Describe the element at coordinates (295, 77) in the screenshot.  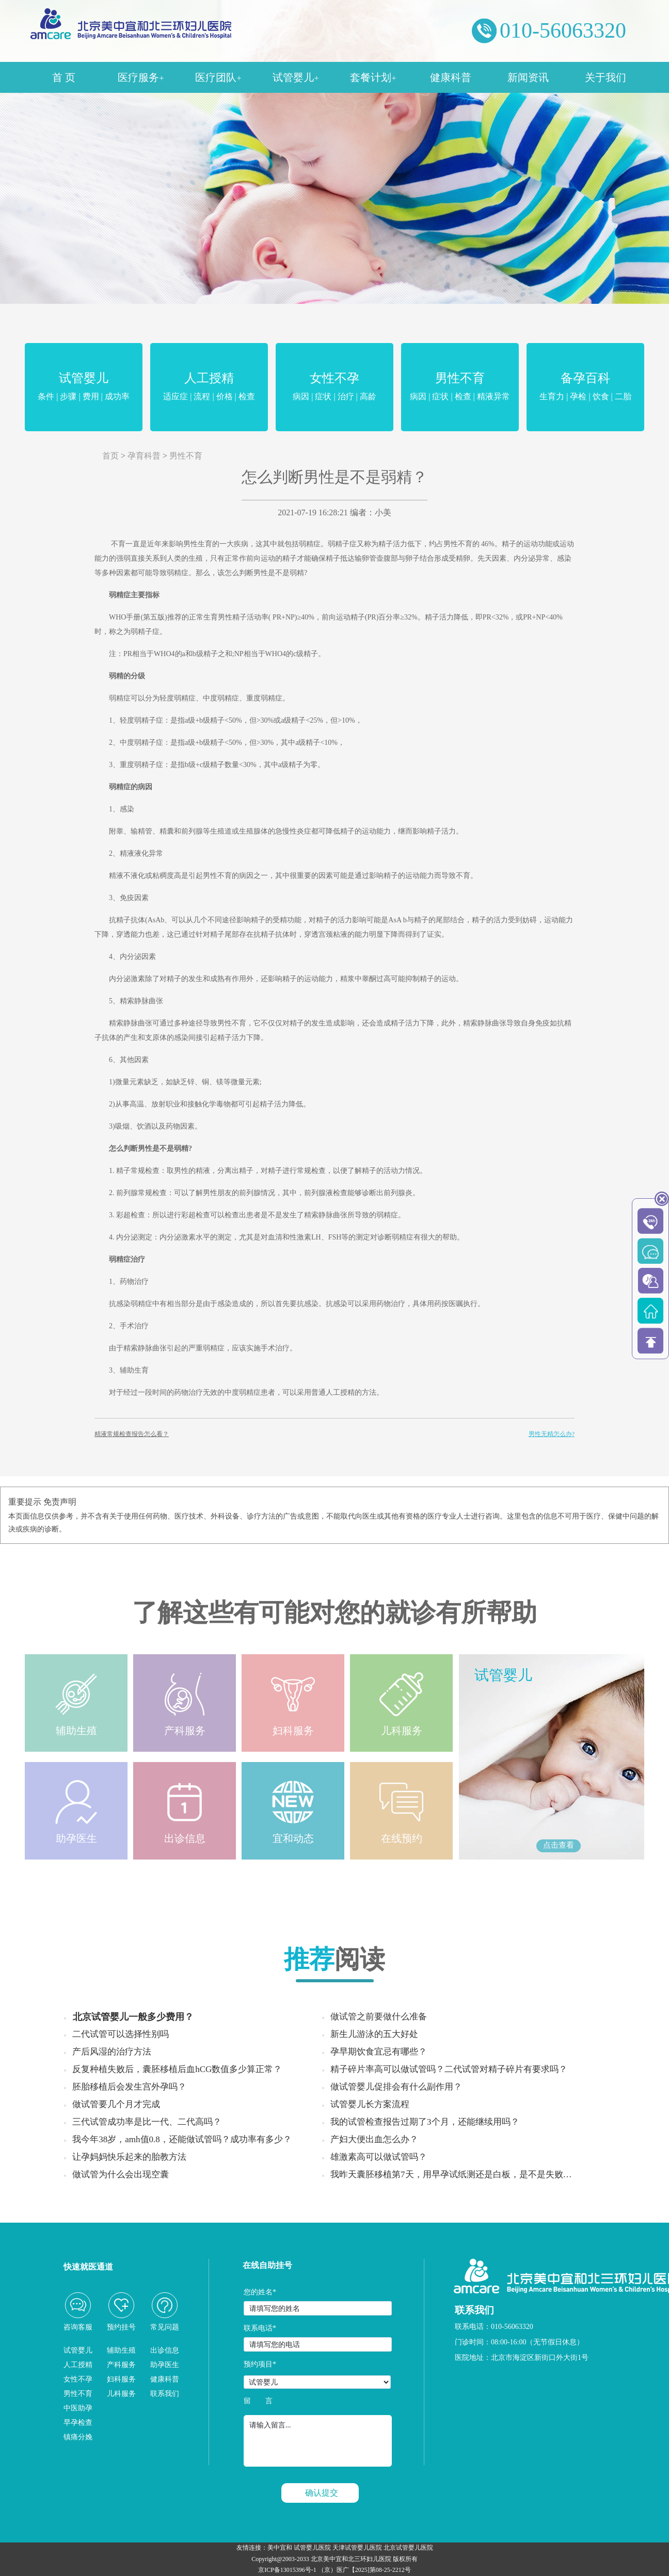
I see `试管婴儿` at that location.